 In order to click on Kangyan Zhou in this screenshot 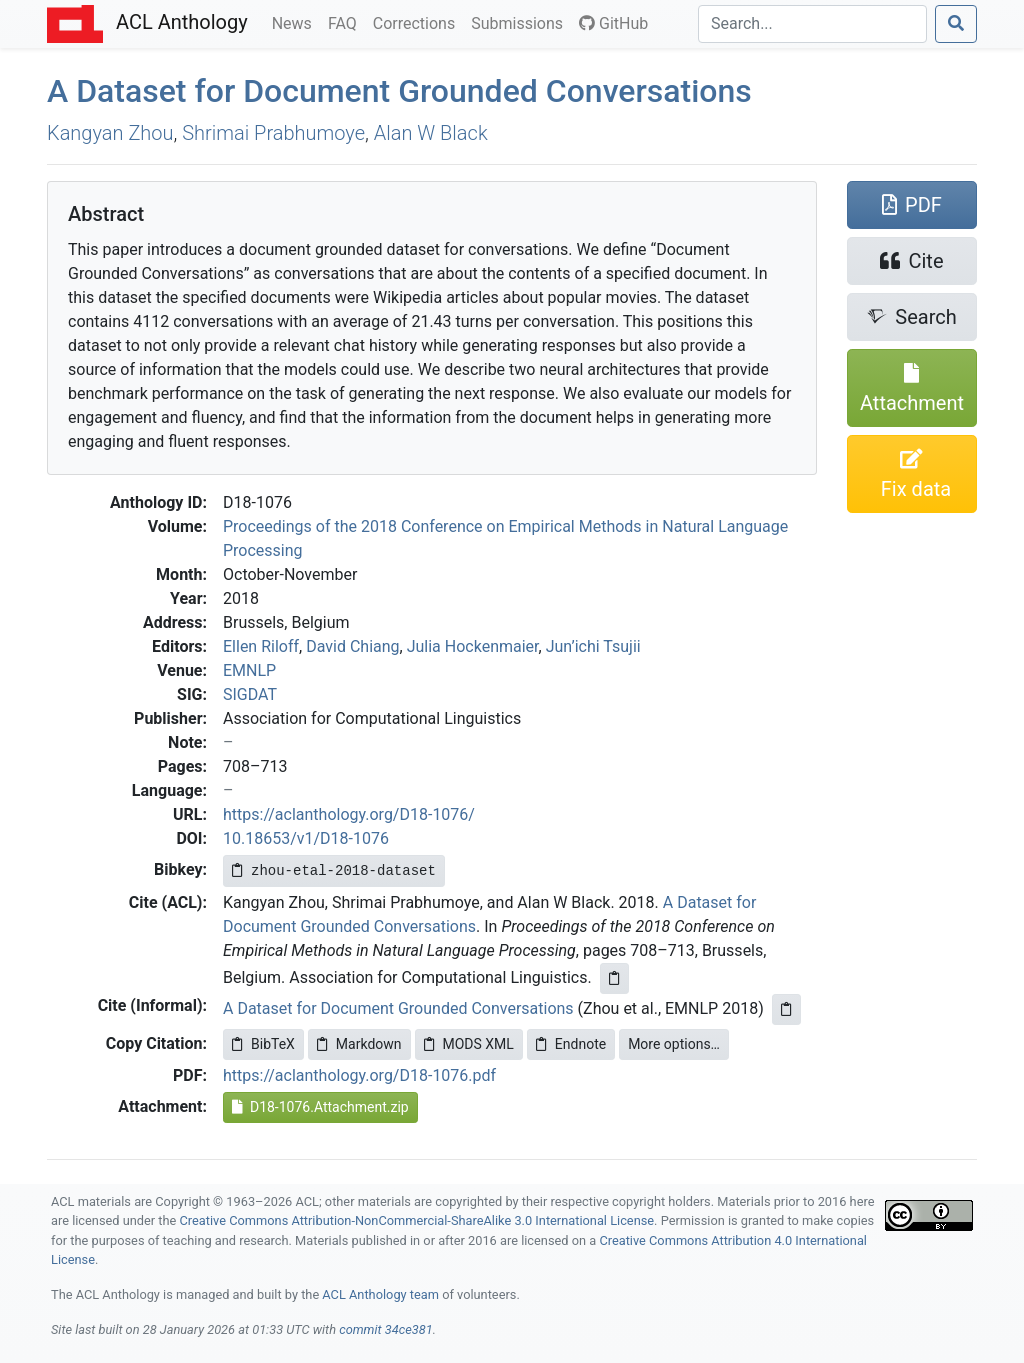, I will do `click(110, 133)`.